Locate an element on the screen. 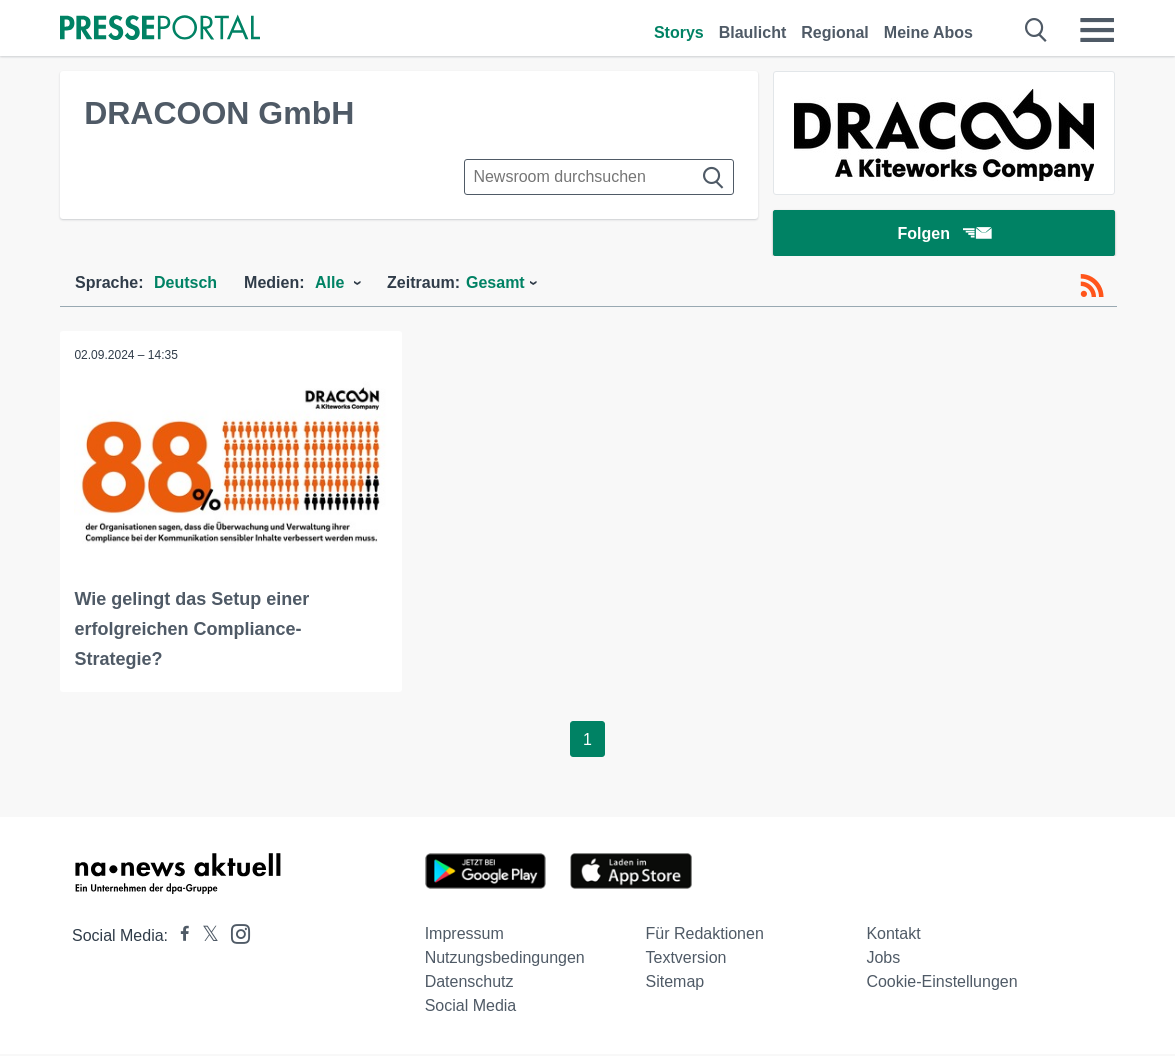  Cookie-Einstellungen is located at coordinates (941, 983).